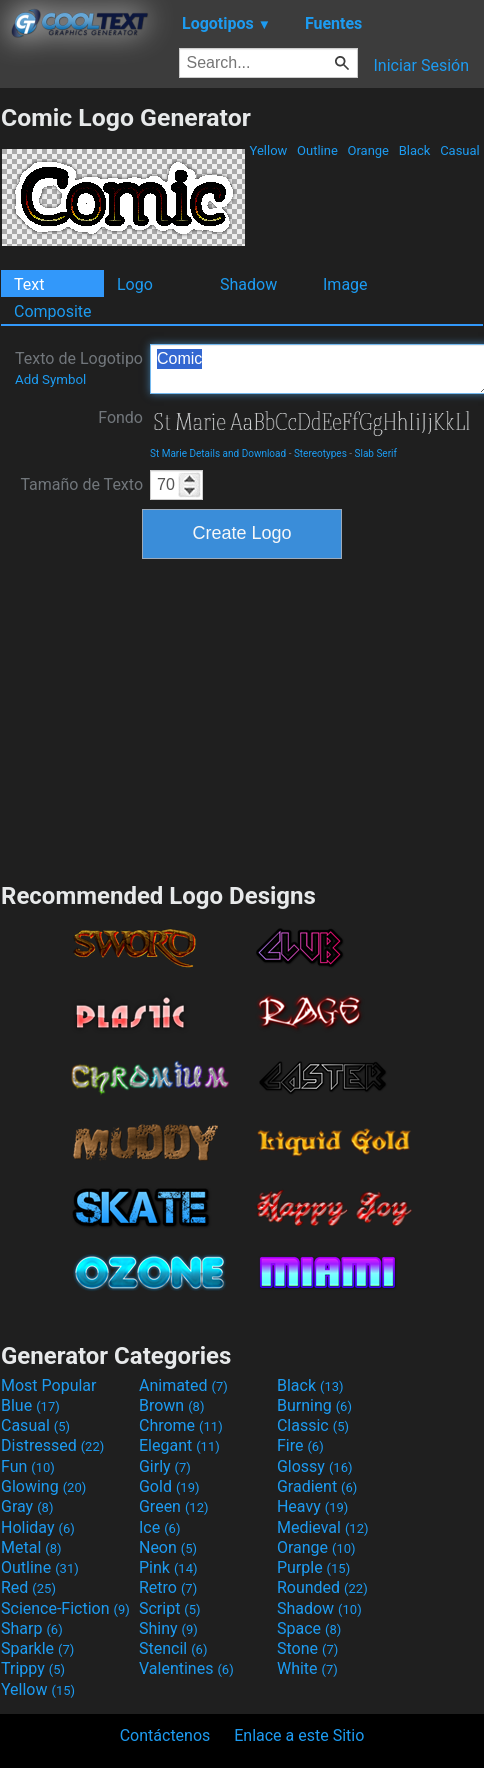 The height and width of the screenshot is (1768, 484). What do you see at coordinates (345, 284) in the screenshot?
I see `Image` at bounding box center [345, 284].